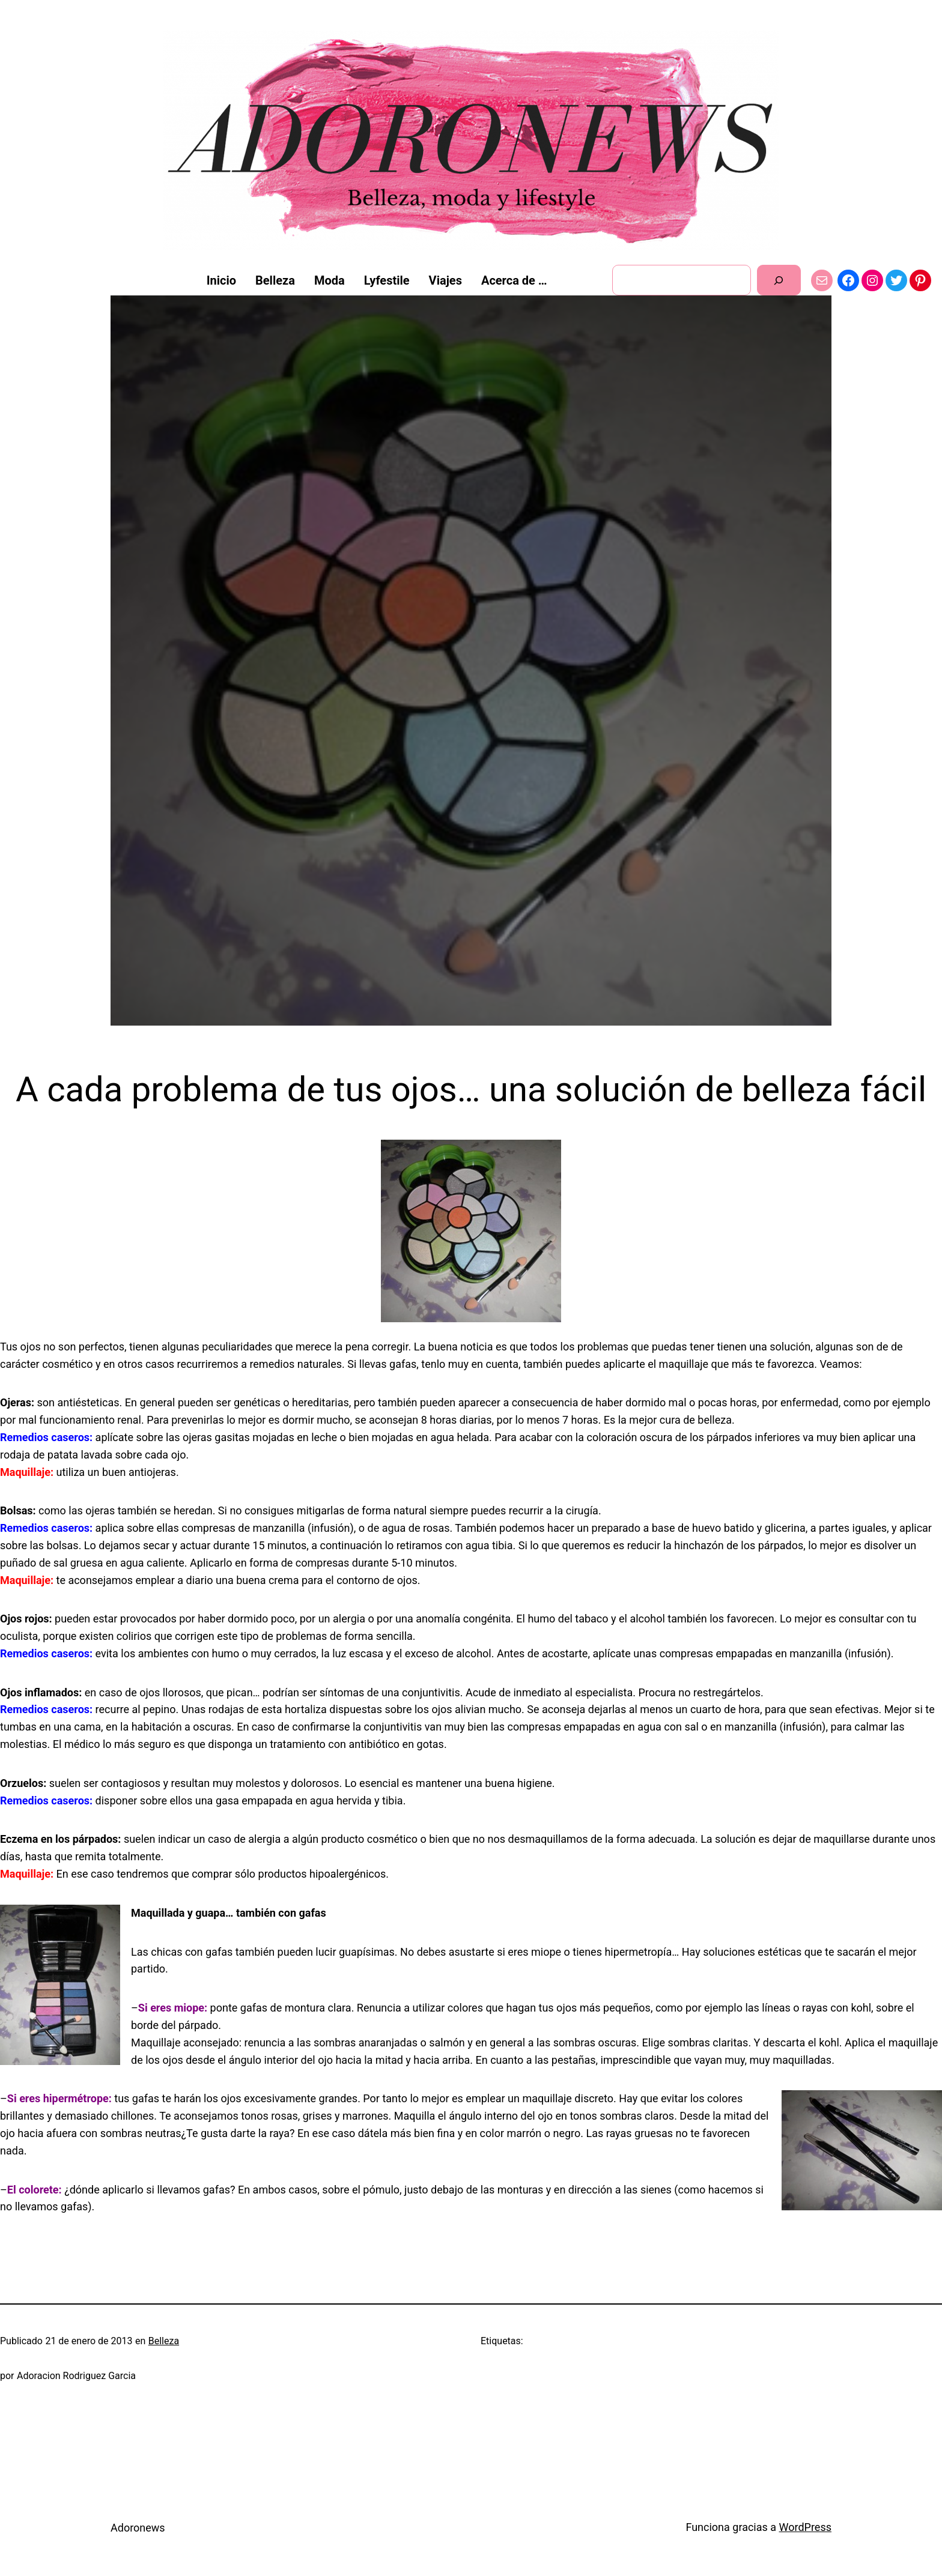  I want to click on Adoronews, so click(138, 2527).